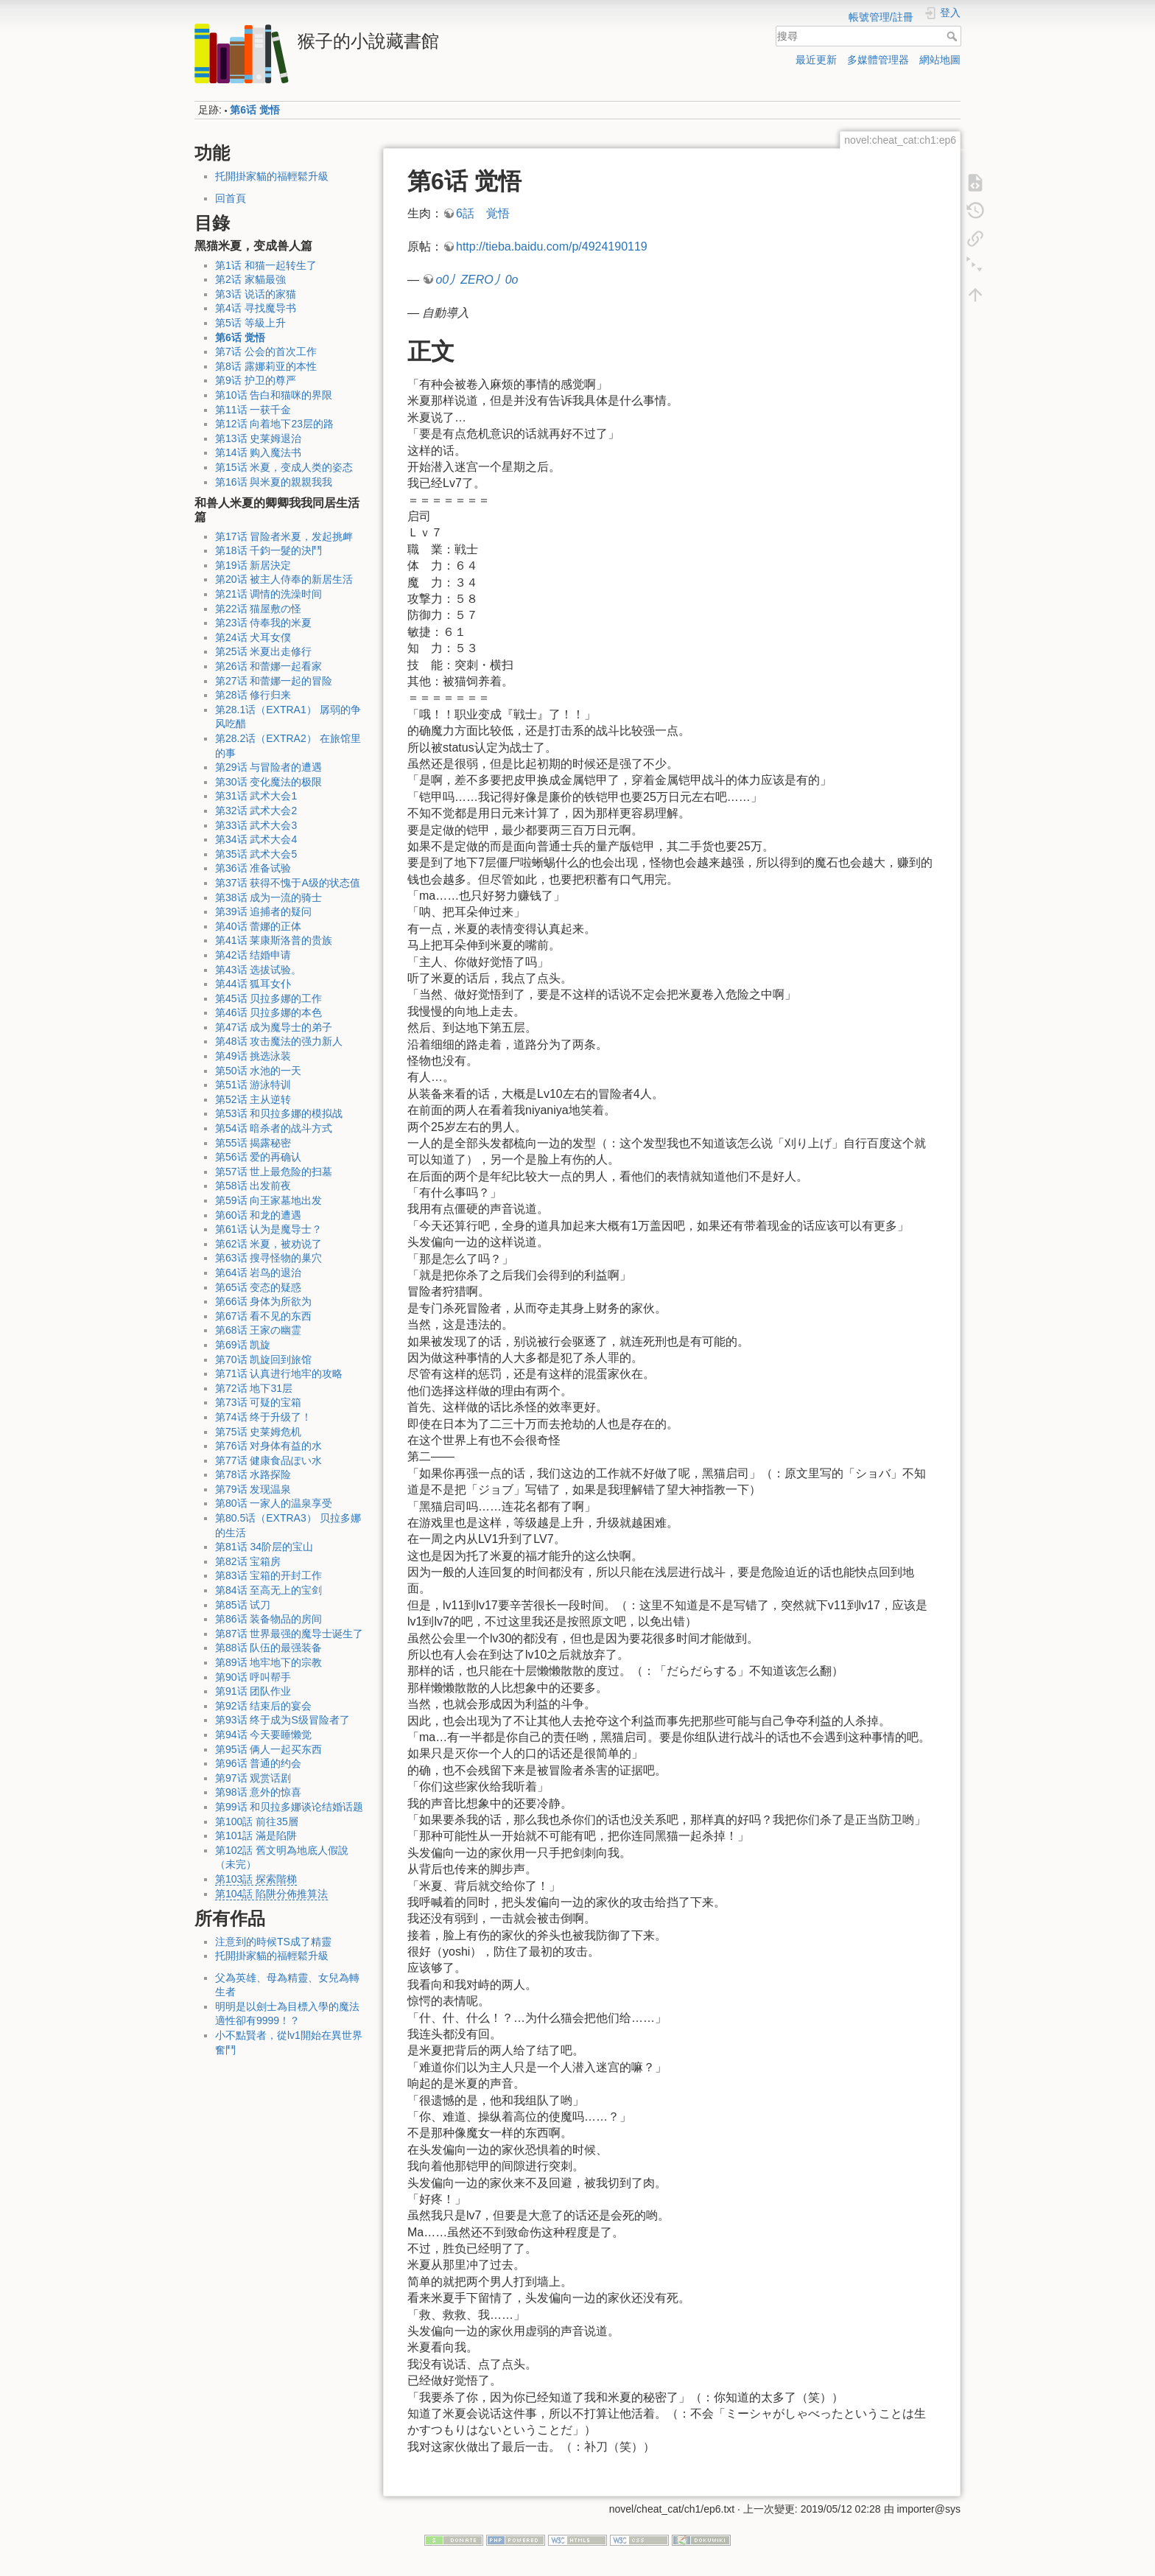 The height and width of the screenshot is (2576, 1155). I want to click on 第43话 选拔试验。, so click(258, 970).